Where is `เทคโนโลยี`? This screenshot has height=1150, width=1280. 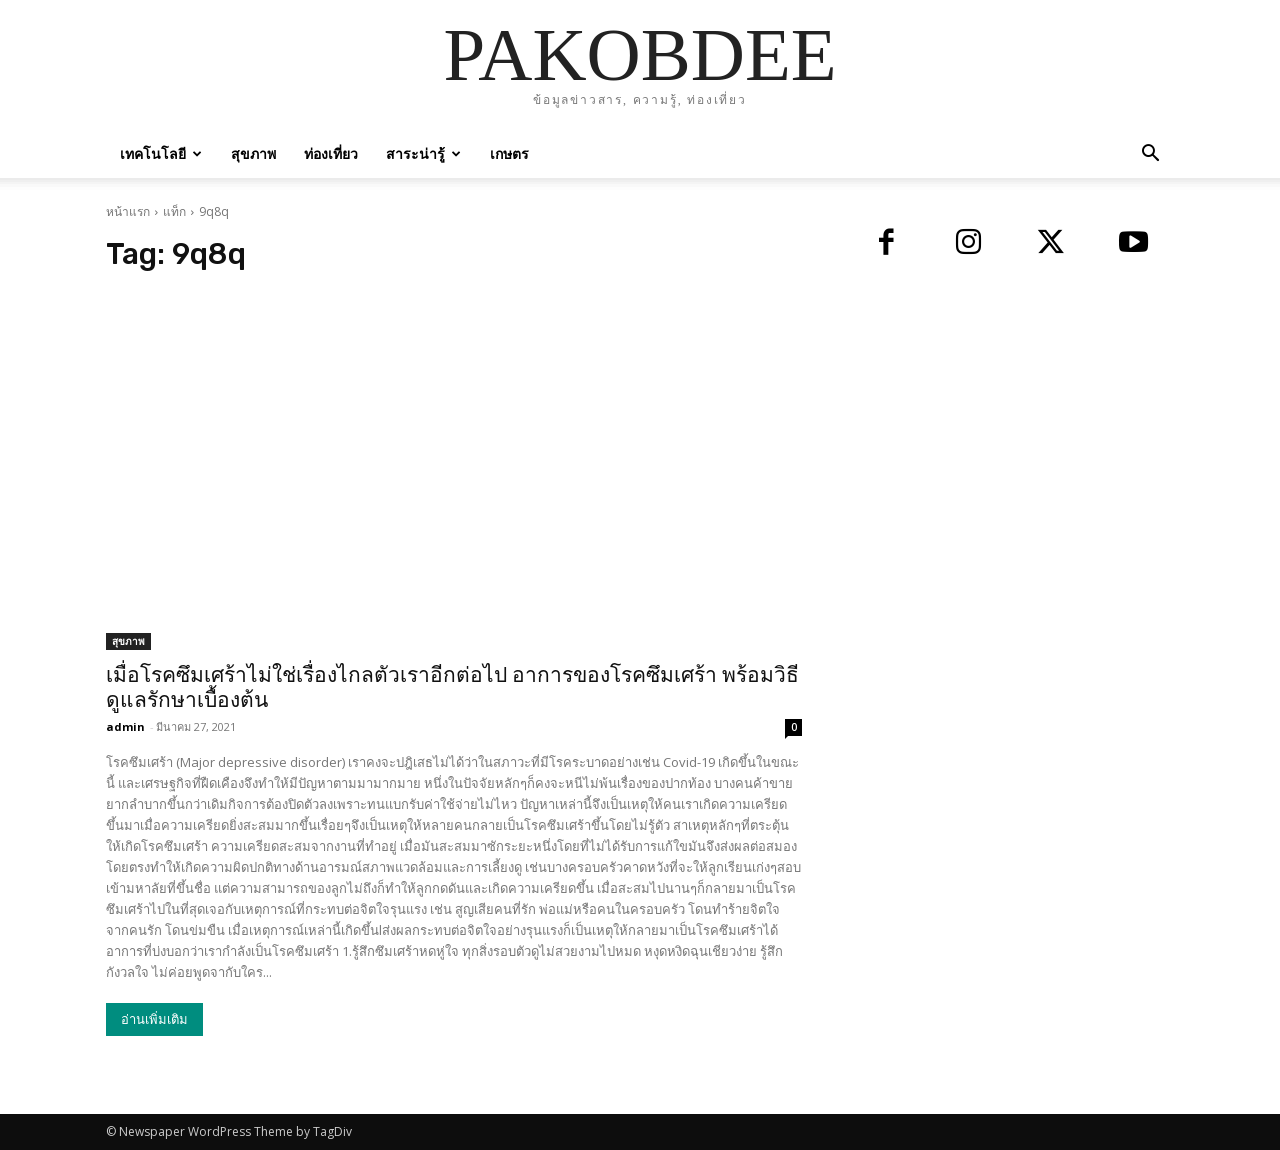 เทคโนโลยี is located at coordinates (161, 153).